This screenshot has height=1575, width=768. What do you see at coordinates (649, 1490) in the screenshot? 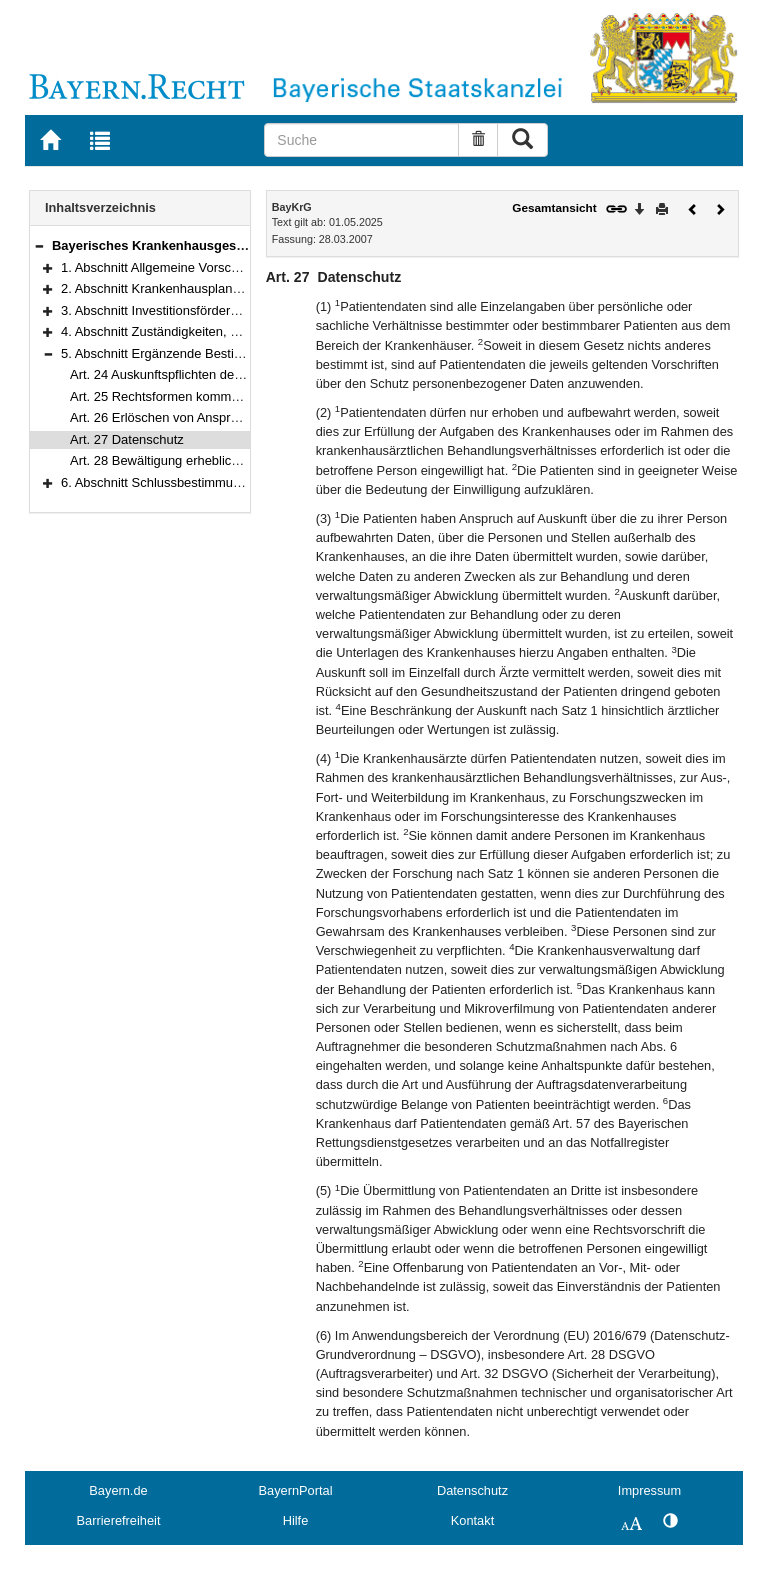
I see `Impressum` at bounding box center [649, 1490].